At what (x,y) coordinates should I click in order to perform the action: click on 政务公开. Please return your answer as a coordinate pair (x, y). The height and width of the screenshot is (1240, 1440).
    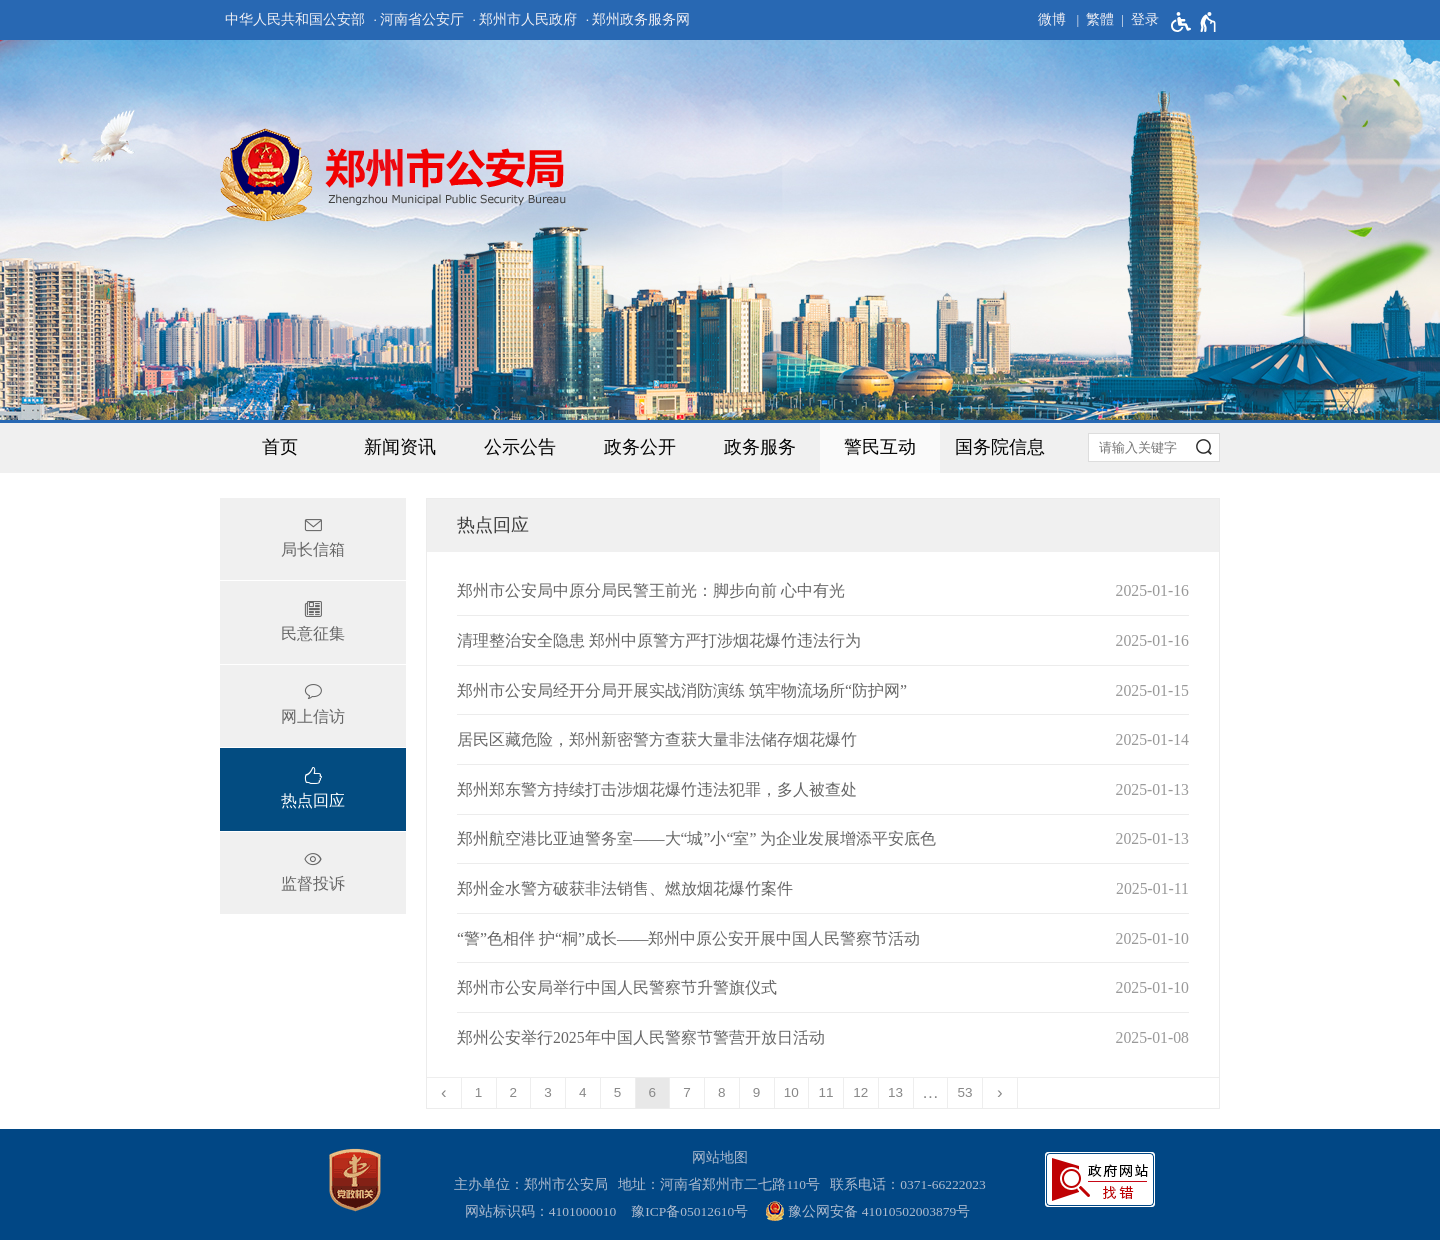
    Looking at the image, I should click on (640, 447).